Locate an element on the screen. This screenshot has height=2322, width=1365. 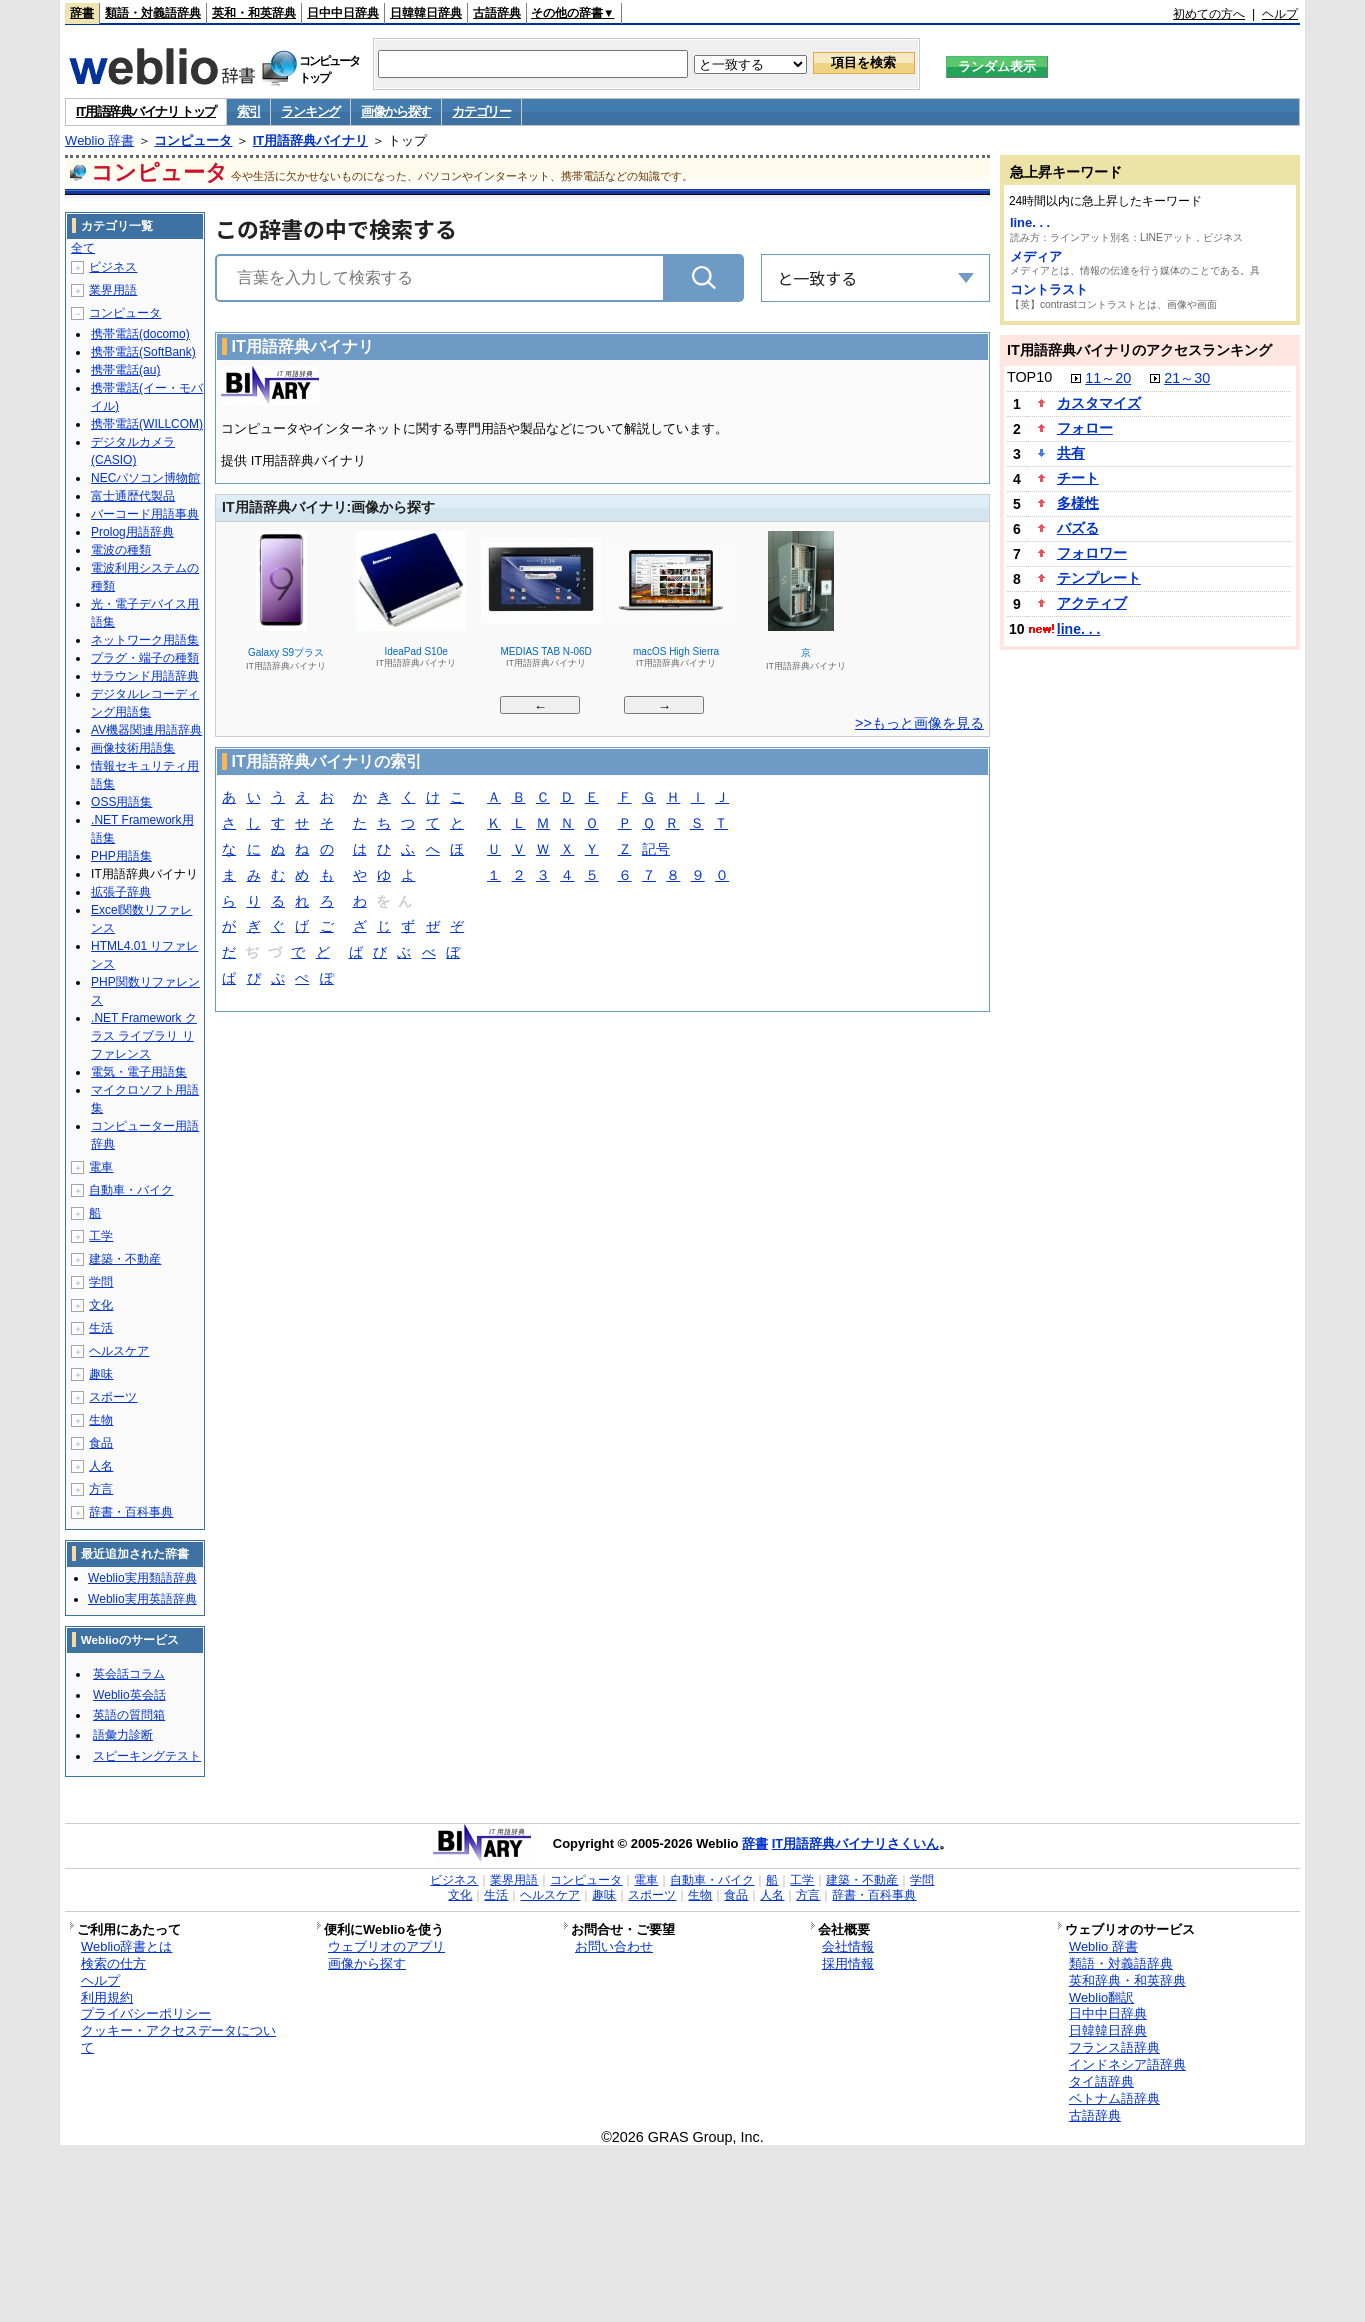
スポーツ is located at coordinates (113, 1397).